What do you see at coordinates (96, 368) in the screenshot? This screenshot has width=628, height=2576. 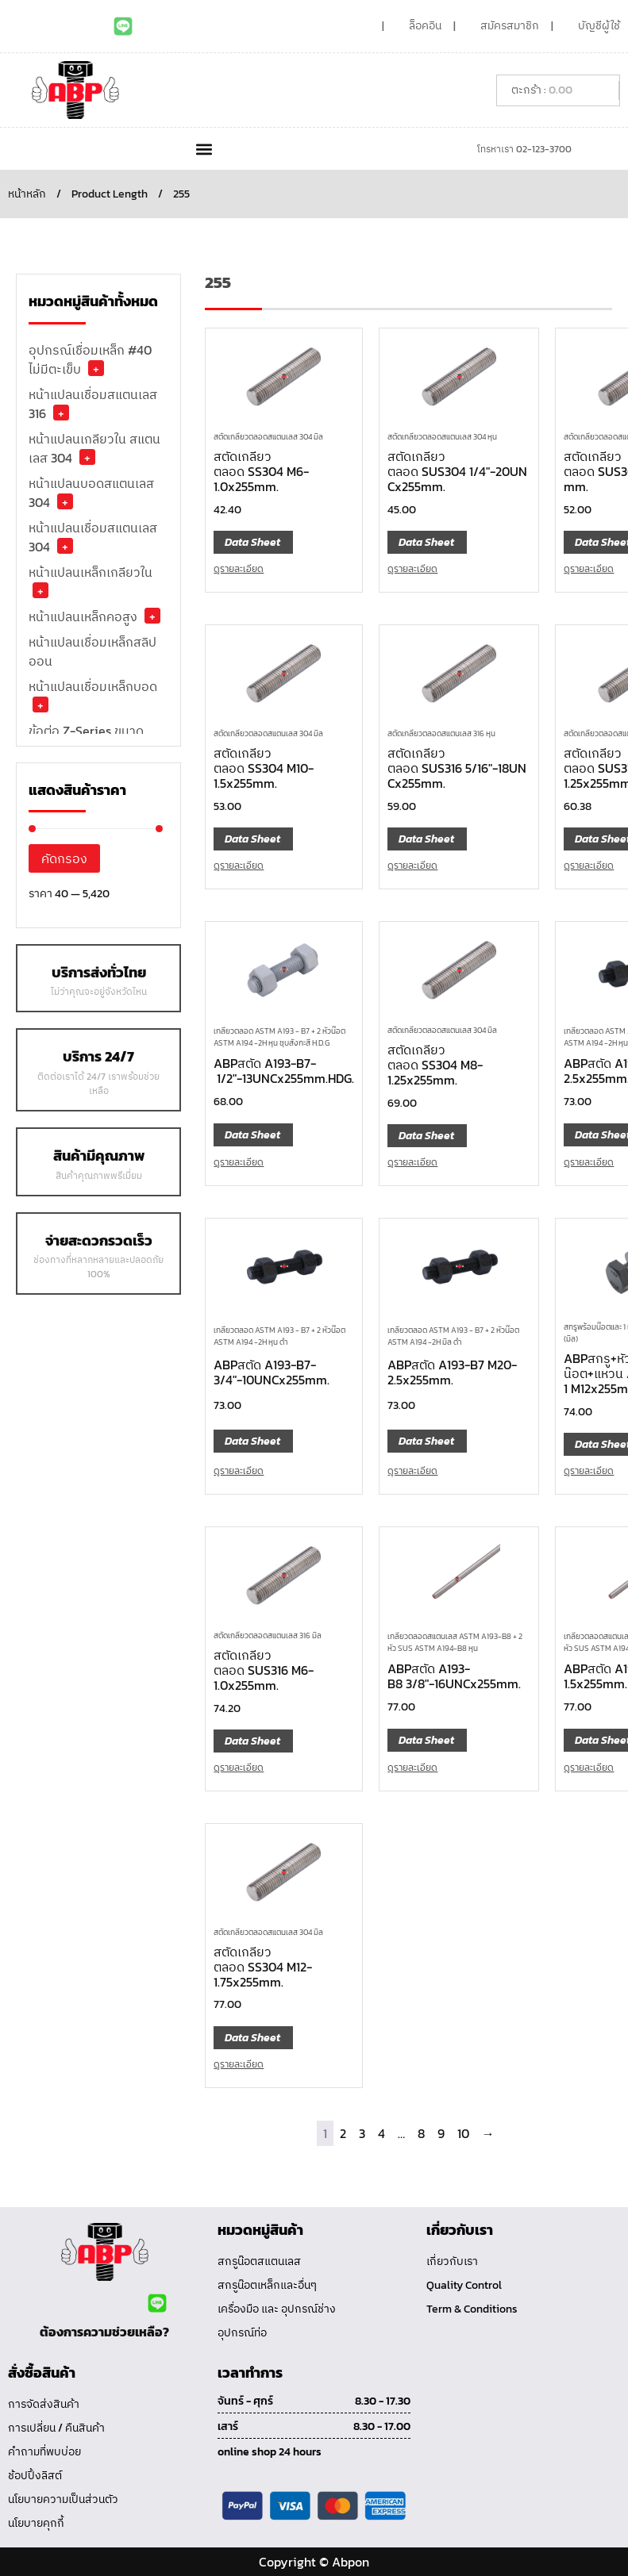 I see `+ [button]` at bounding box center [96, 368].